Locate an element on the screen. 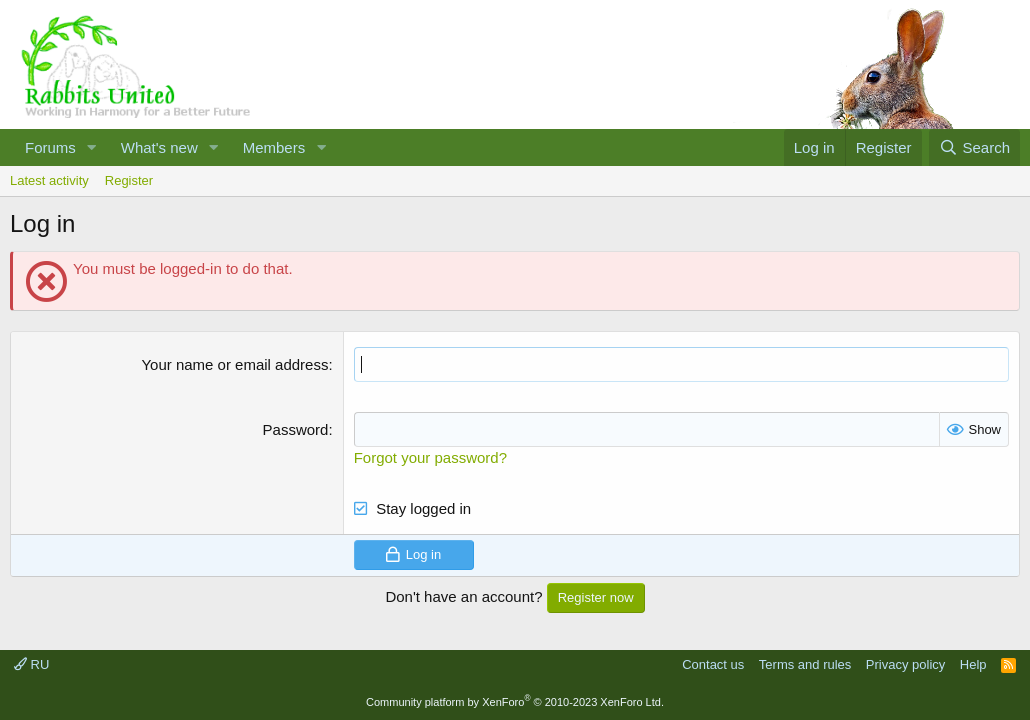 The image size is (1030, 720). Your name or email address is located at coordinates (234, 364).